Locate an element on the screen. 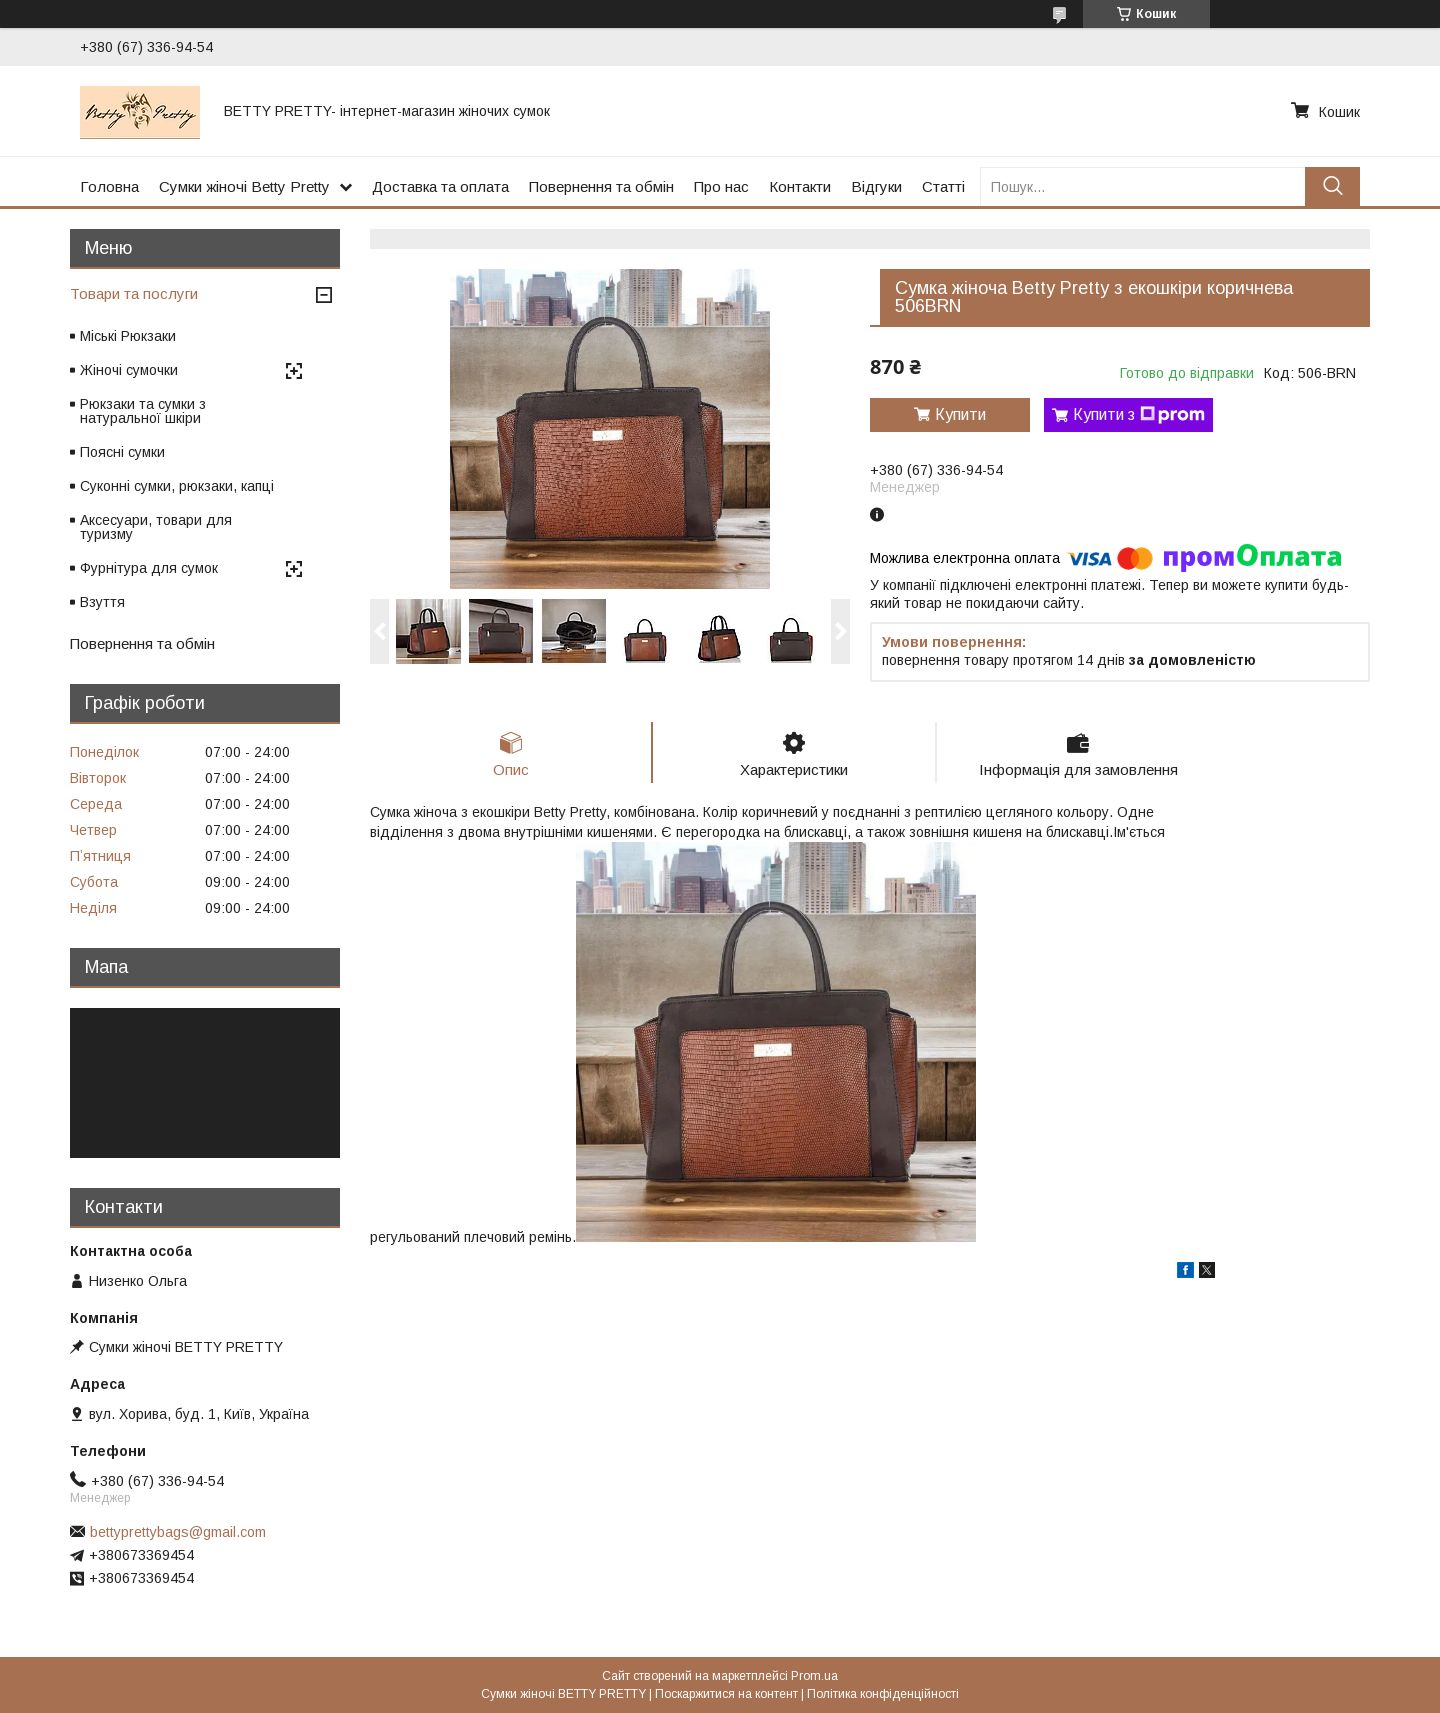  Статті is located at coordinates (943, 186).